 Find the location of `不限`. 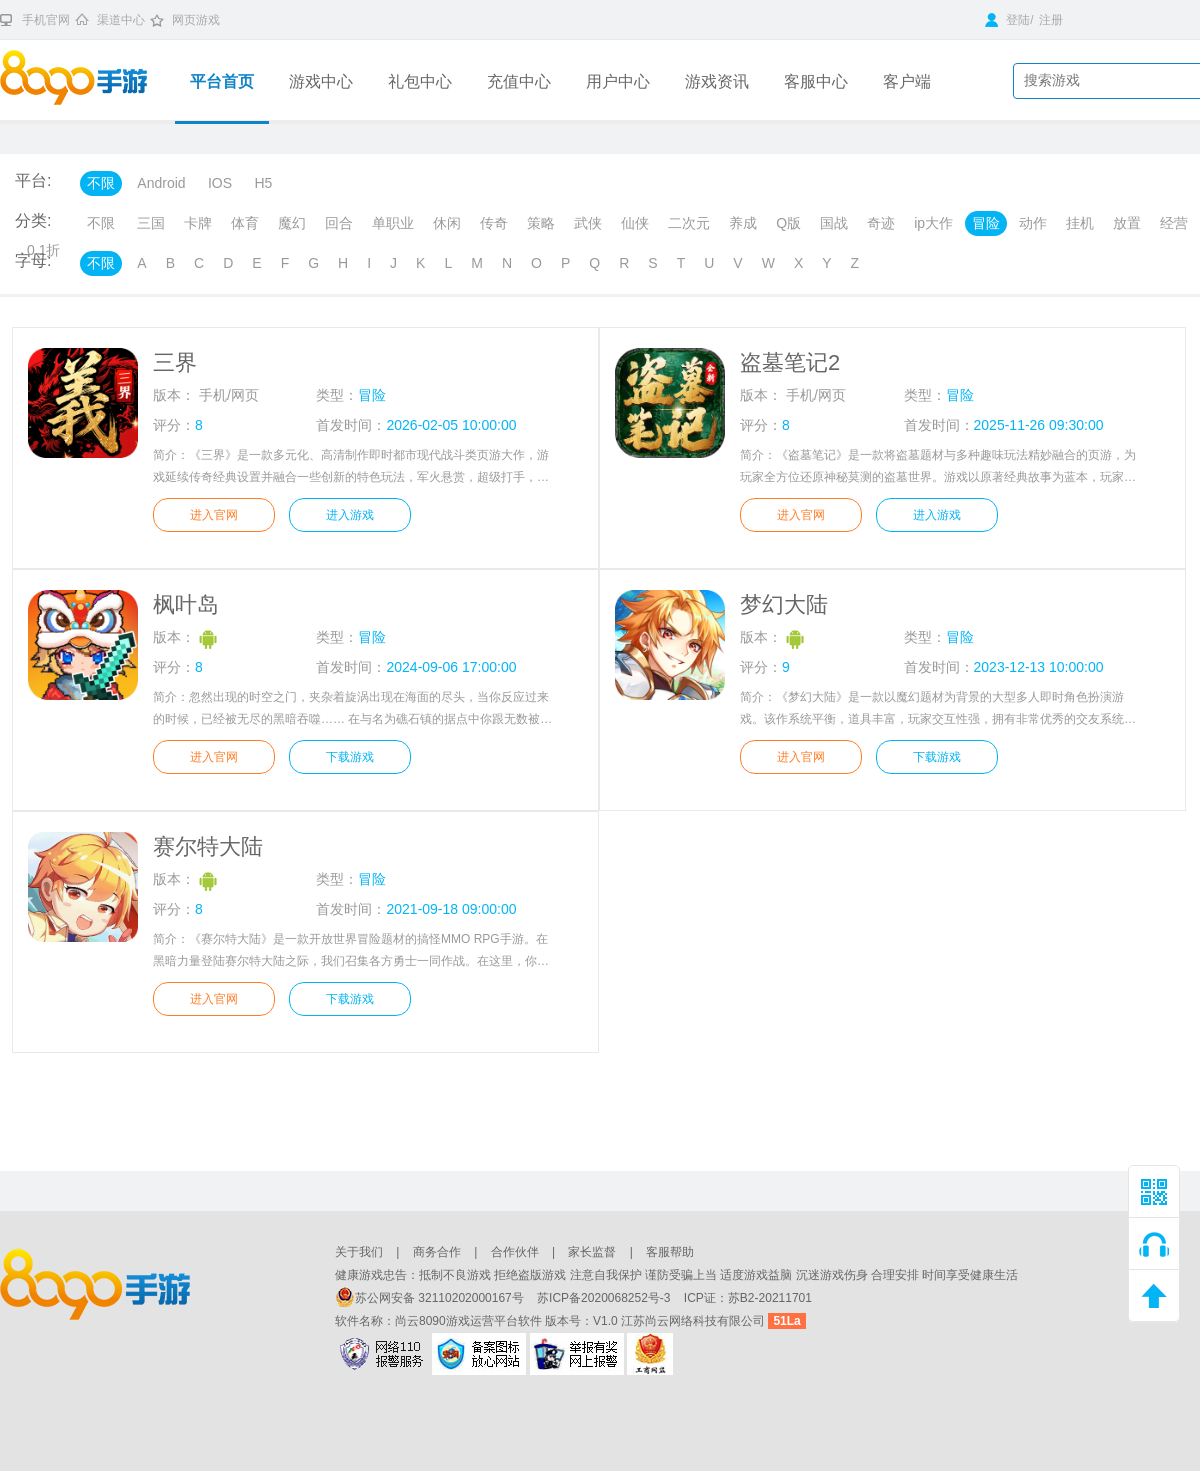

不限 is located at coordinates (101, 183).